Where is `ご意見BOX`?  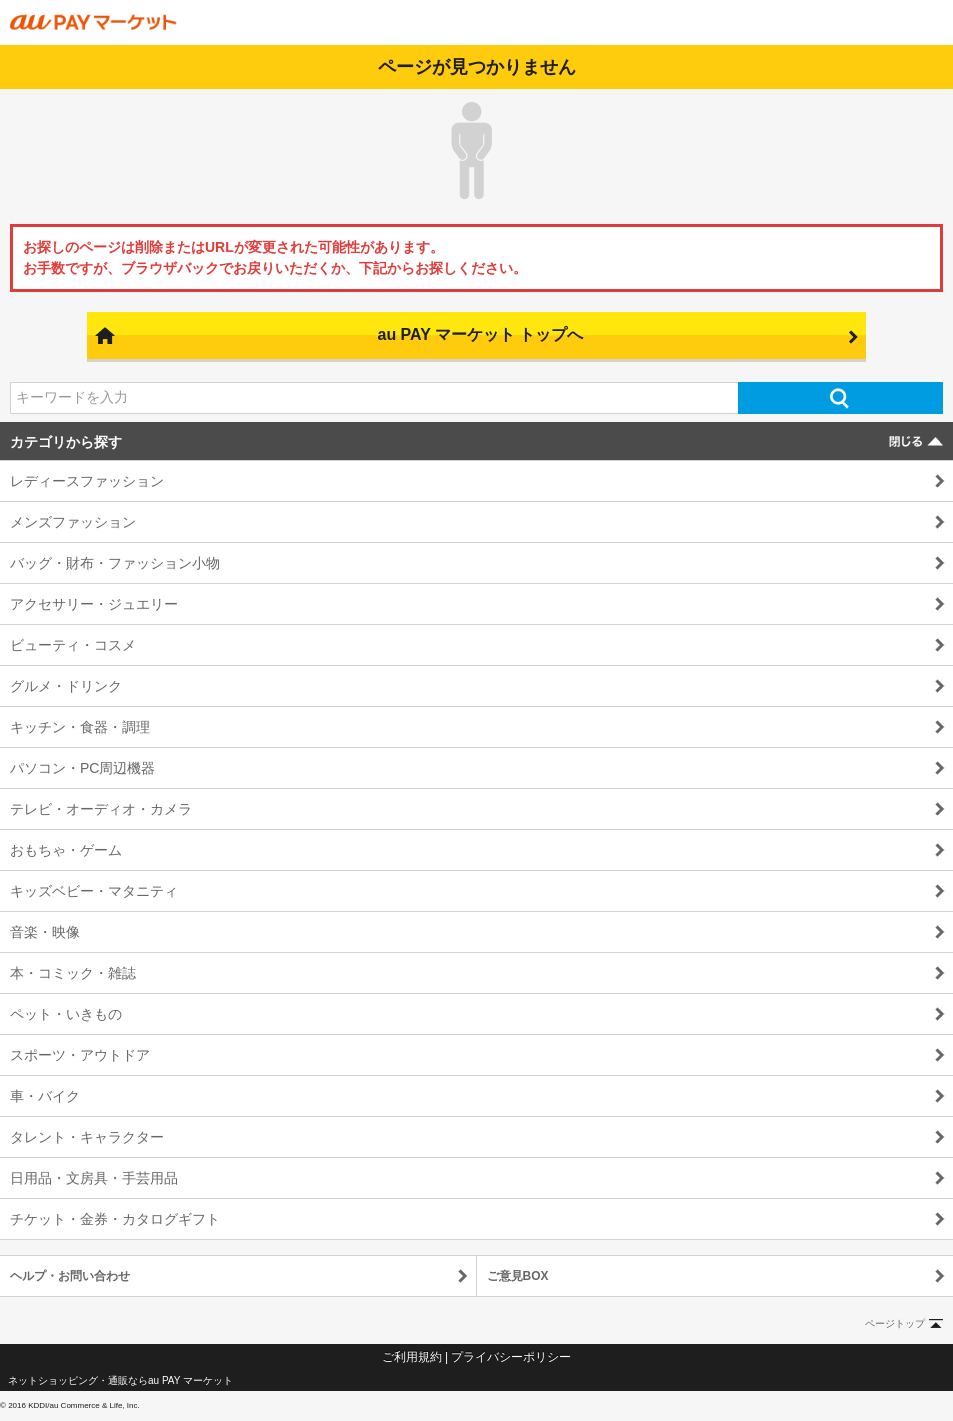
ご意見BOX is located at coordinates (518, 1276).